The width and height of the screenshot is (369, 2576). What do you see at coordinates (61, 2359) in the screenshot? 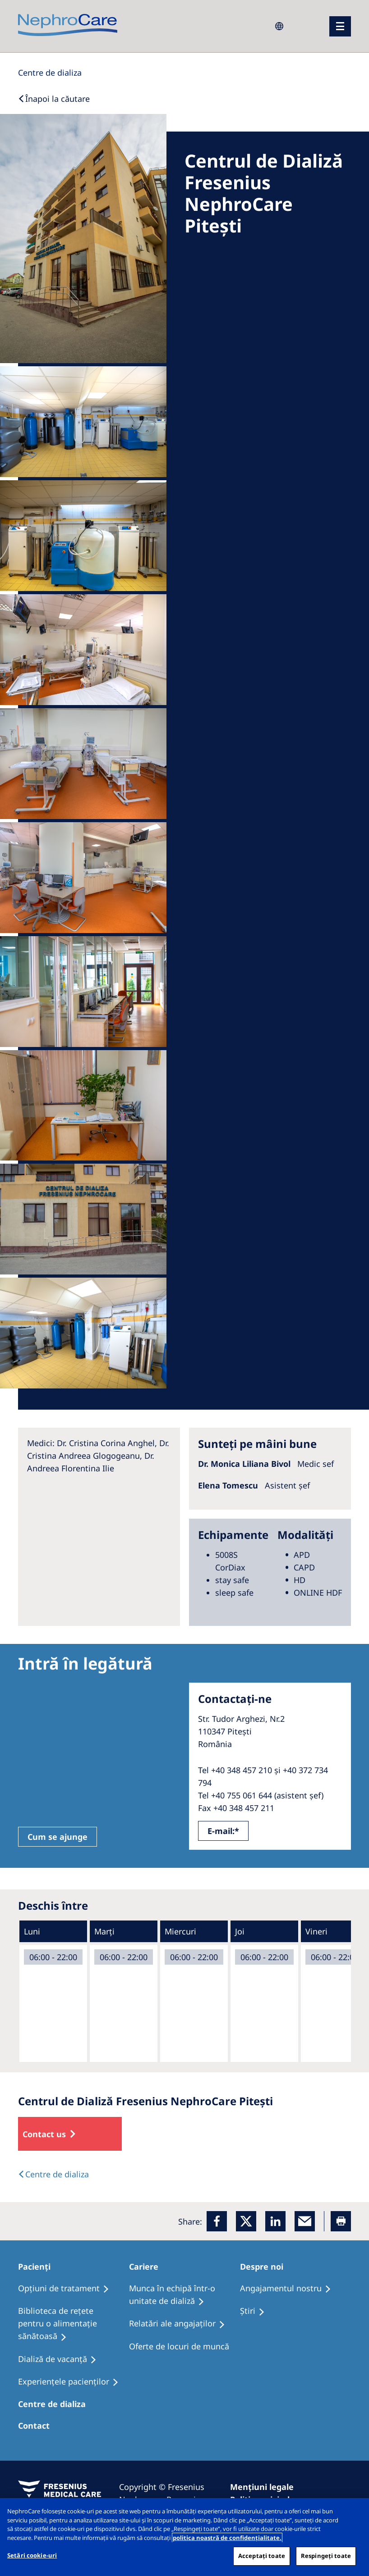
I see `[Dializă de vacanţă]` at bounding box center [61, 2359].